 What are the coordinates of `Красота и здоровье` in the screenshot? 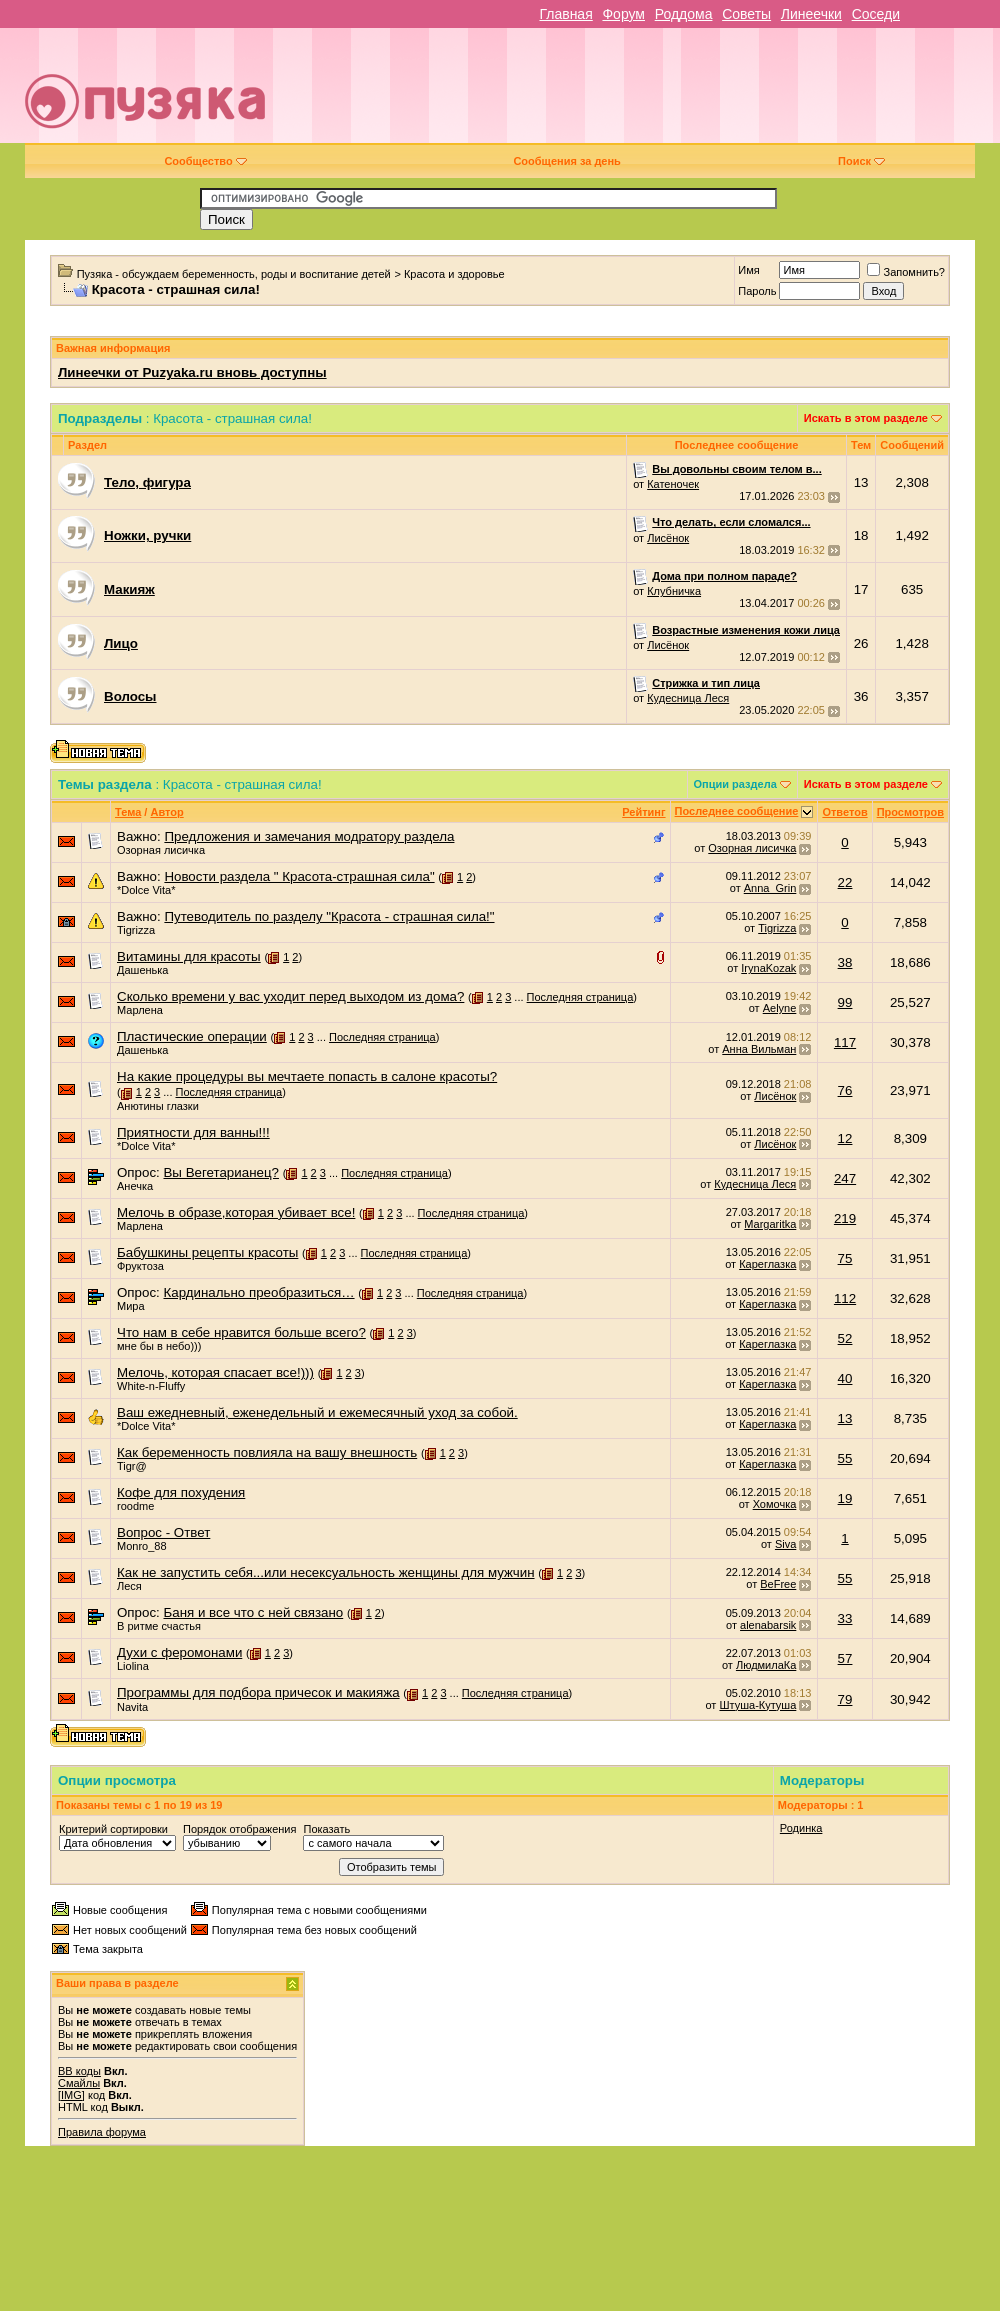 It's located at (454, 274).